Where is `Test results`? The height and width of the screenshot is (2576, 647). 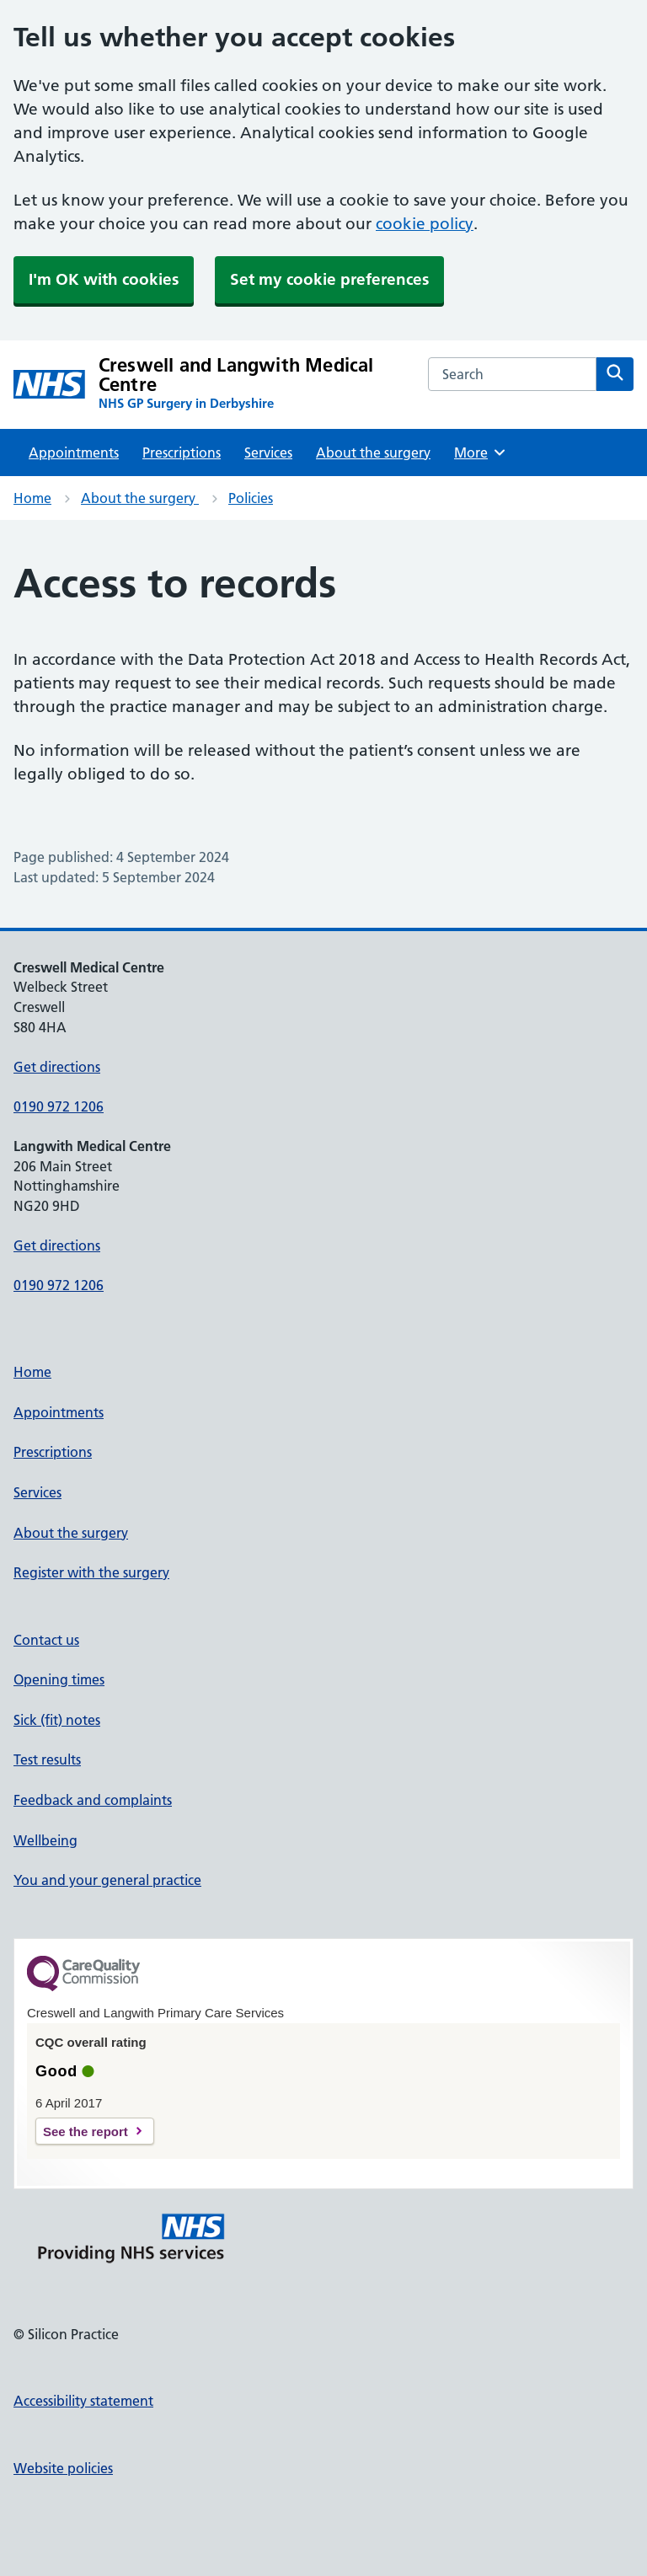
Test results is located at coordinates (47, 1759).